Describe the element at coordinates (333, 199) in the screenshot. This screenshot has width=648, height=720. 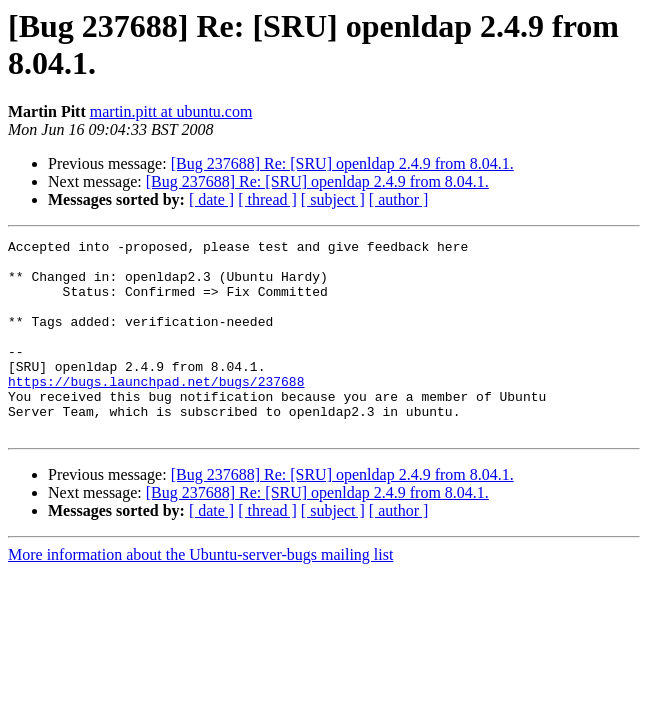
I see `[ subject ]` at that location.